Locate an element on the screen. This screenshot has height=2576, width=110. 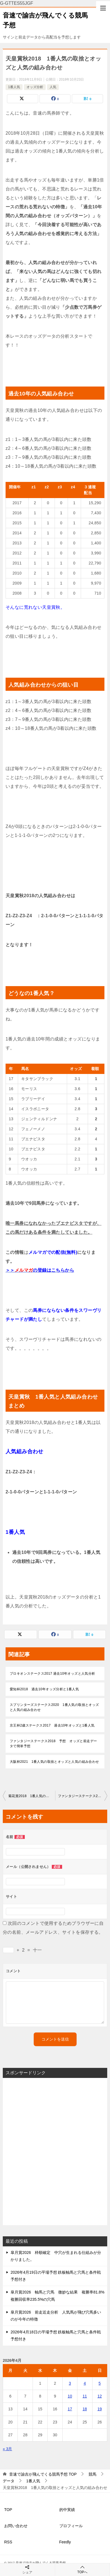
5 [2026年4月5日 に投稿を公開] is located at coordinates (100, 2383).